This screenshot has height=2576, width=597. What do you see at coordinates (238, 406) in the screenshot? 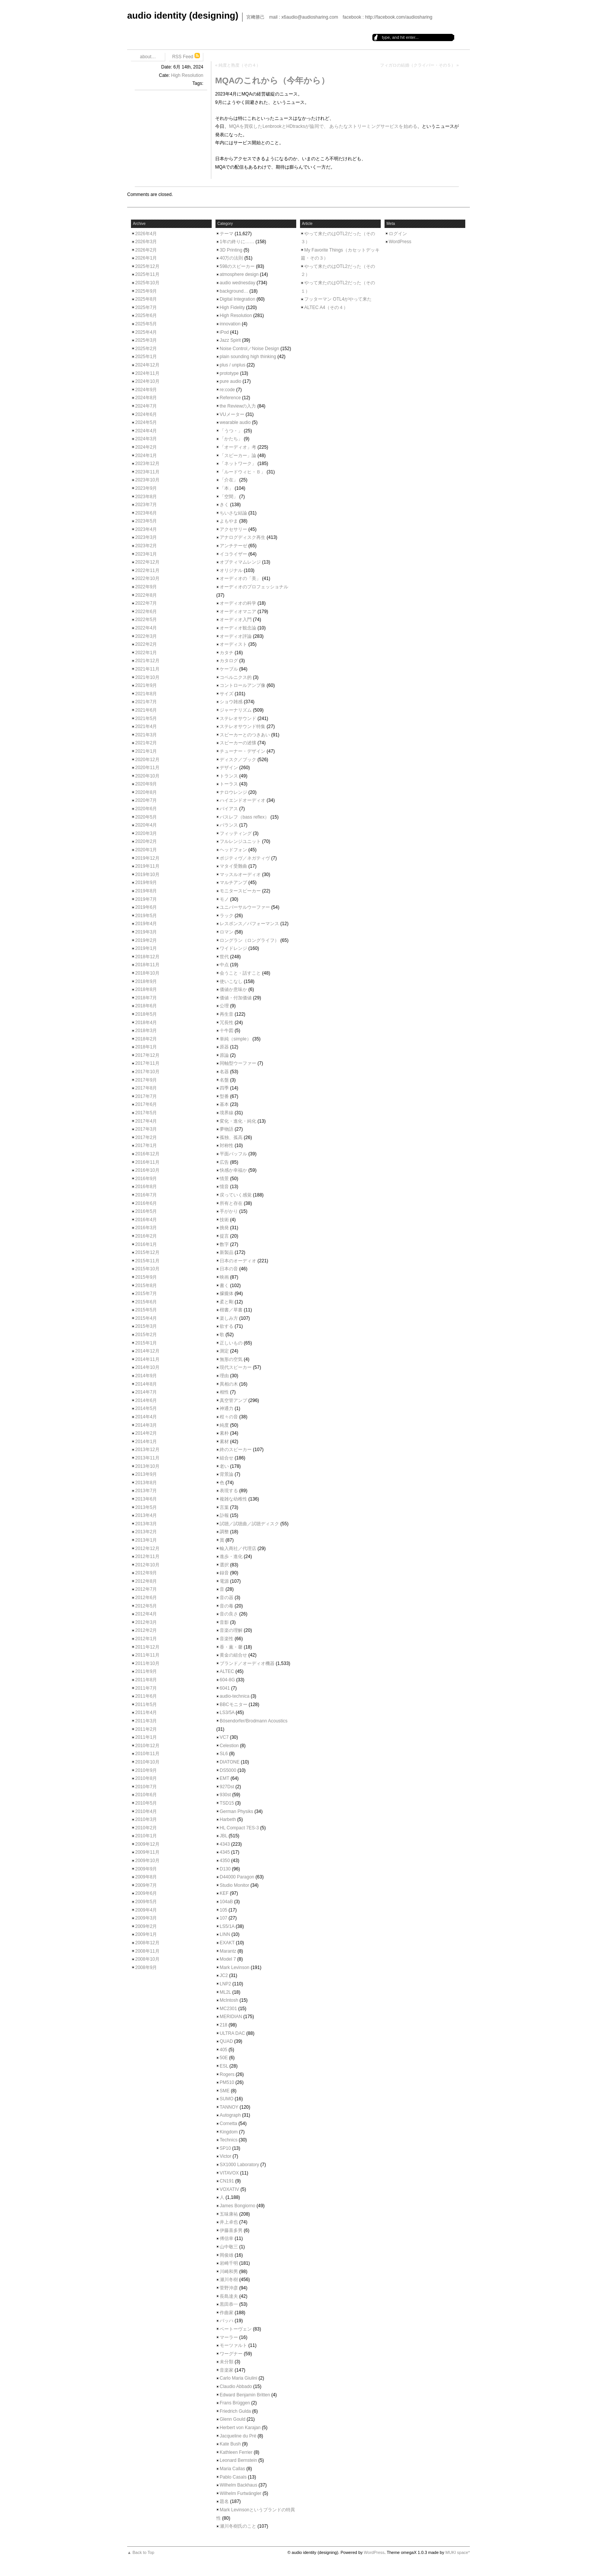
I see `the Reviewの入力` at bounding box center [238, 406].